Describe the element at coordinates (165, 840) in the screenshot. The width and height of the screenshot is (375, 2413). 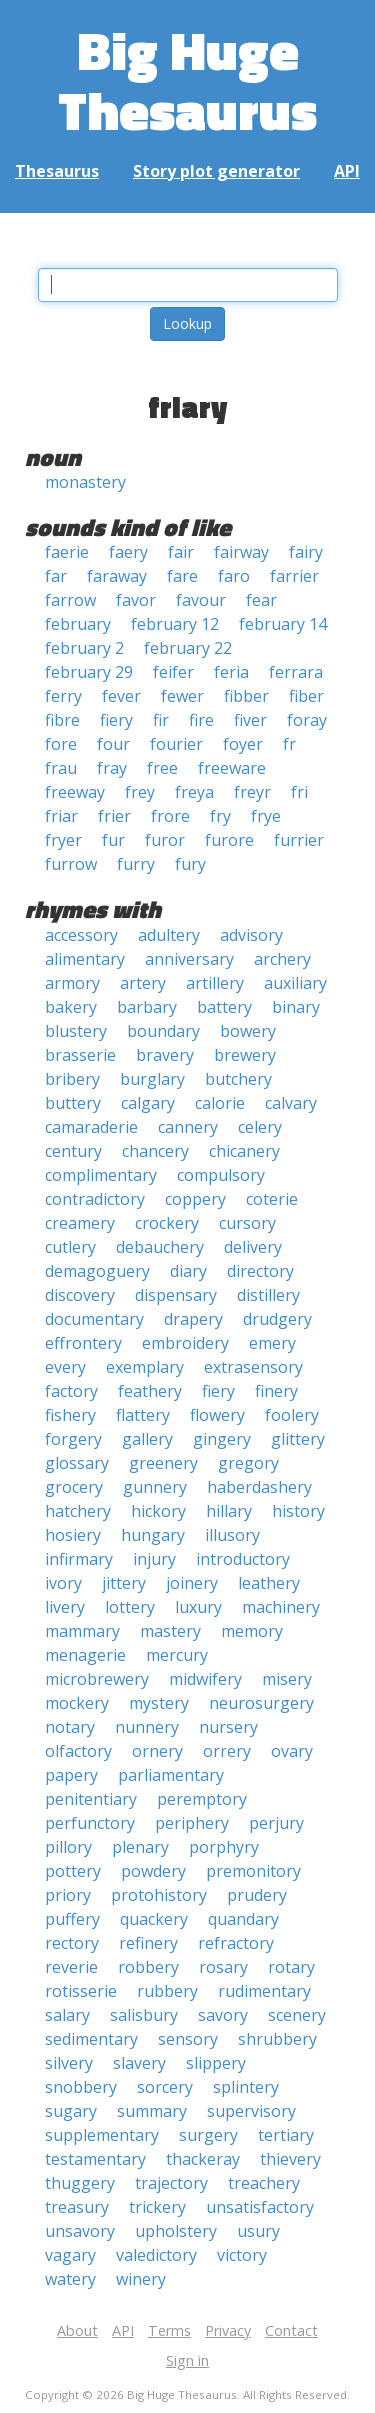
I see `furor` at that location.